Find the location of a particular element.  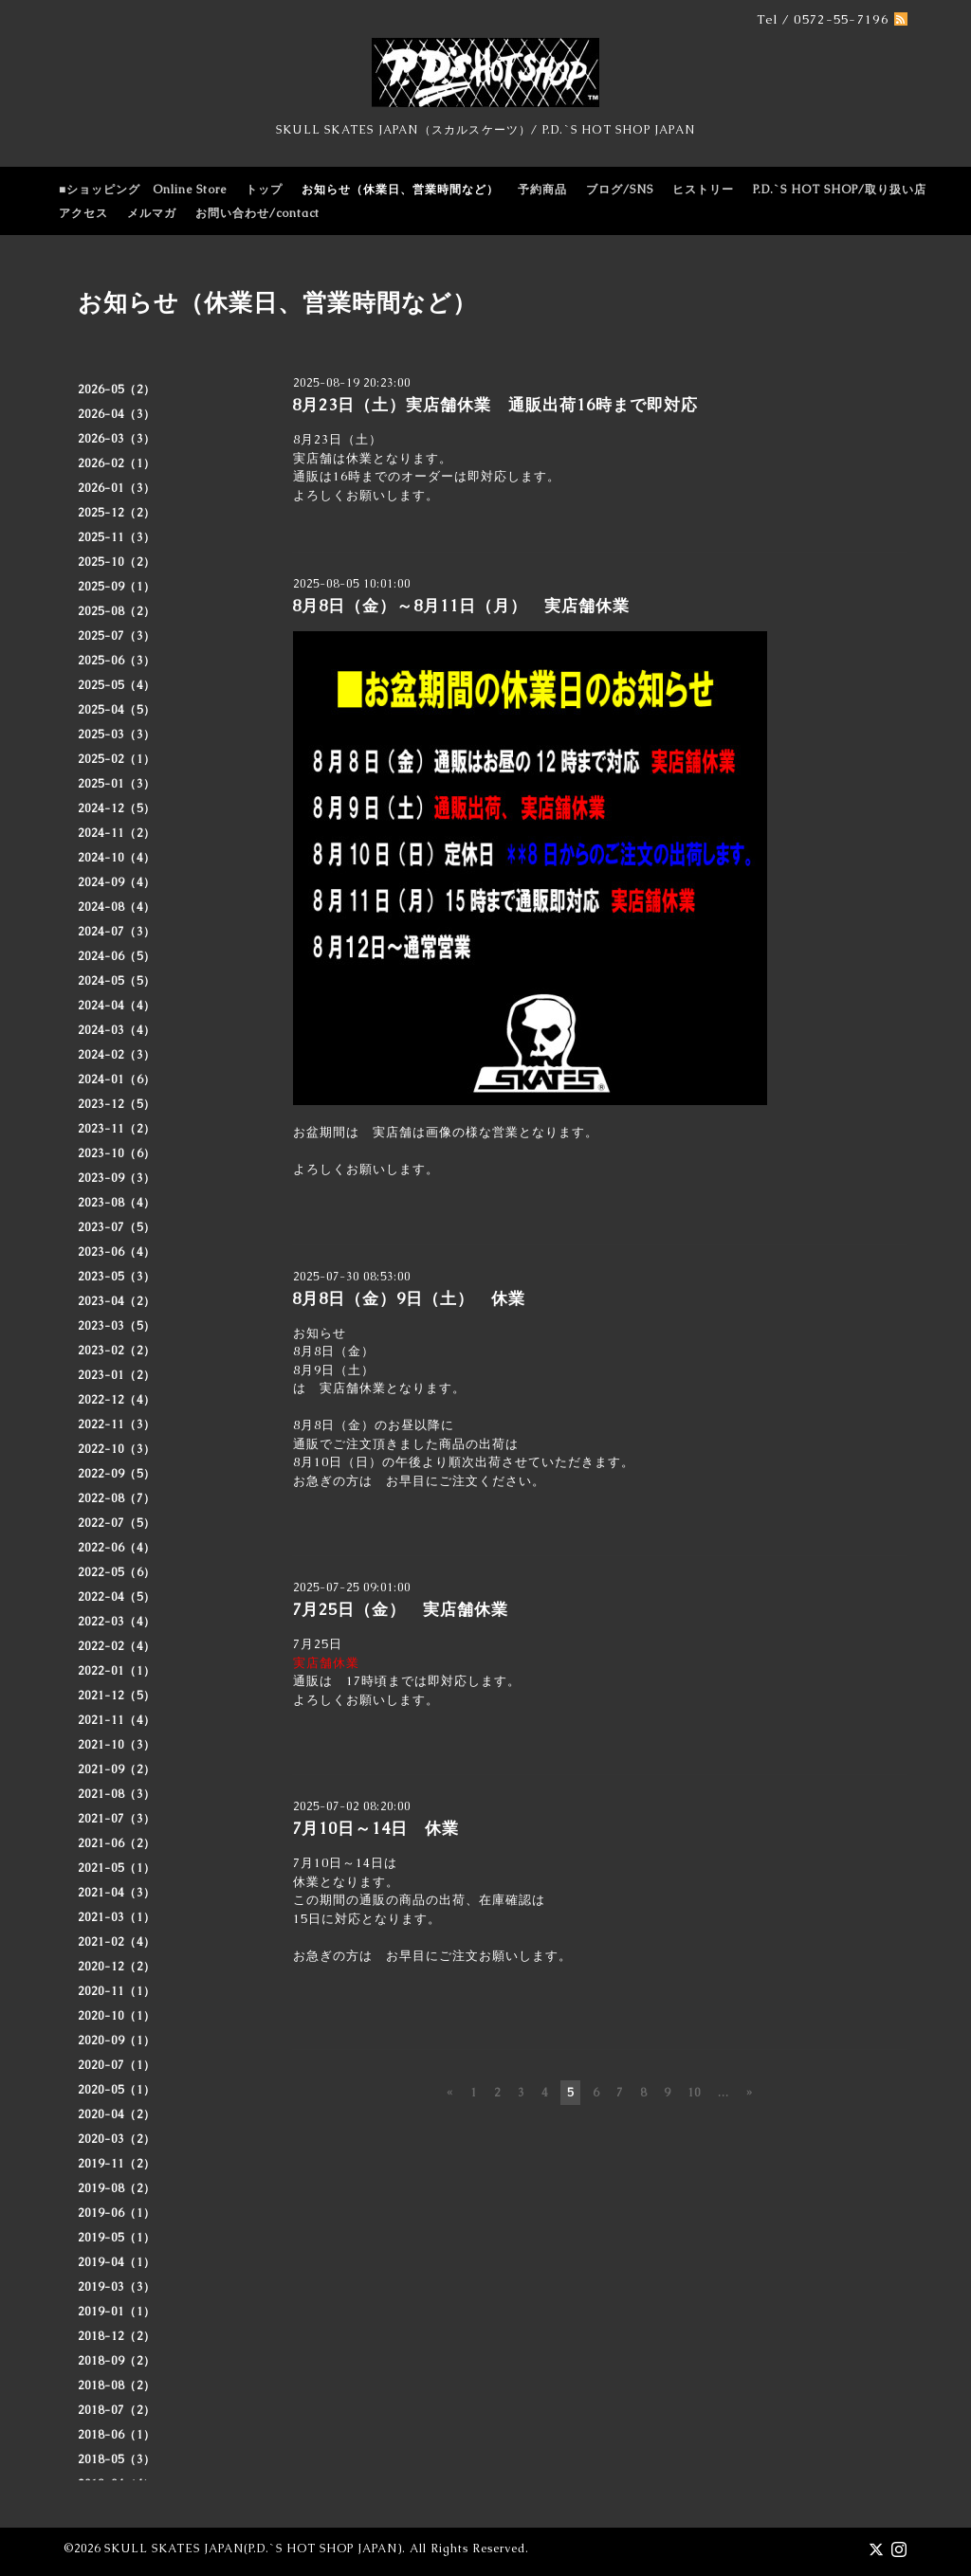

2024-08（4） is located at coordinates (117, 907).